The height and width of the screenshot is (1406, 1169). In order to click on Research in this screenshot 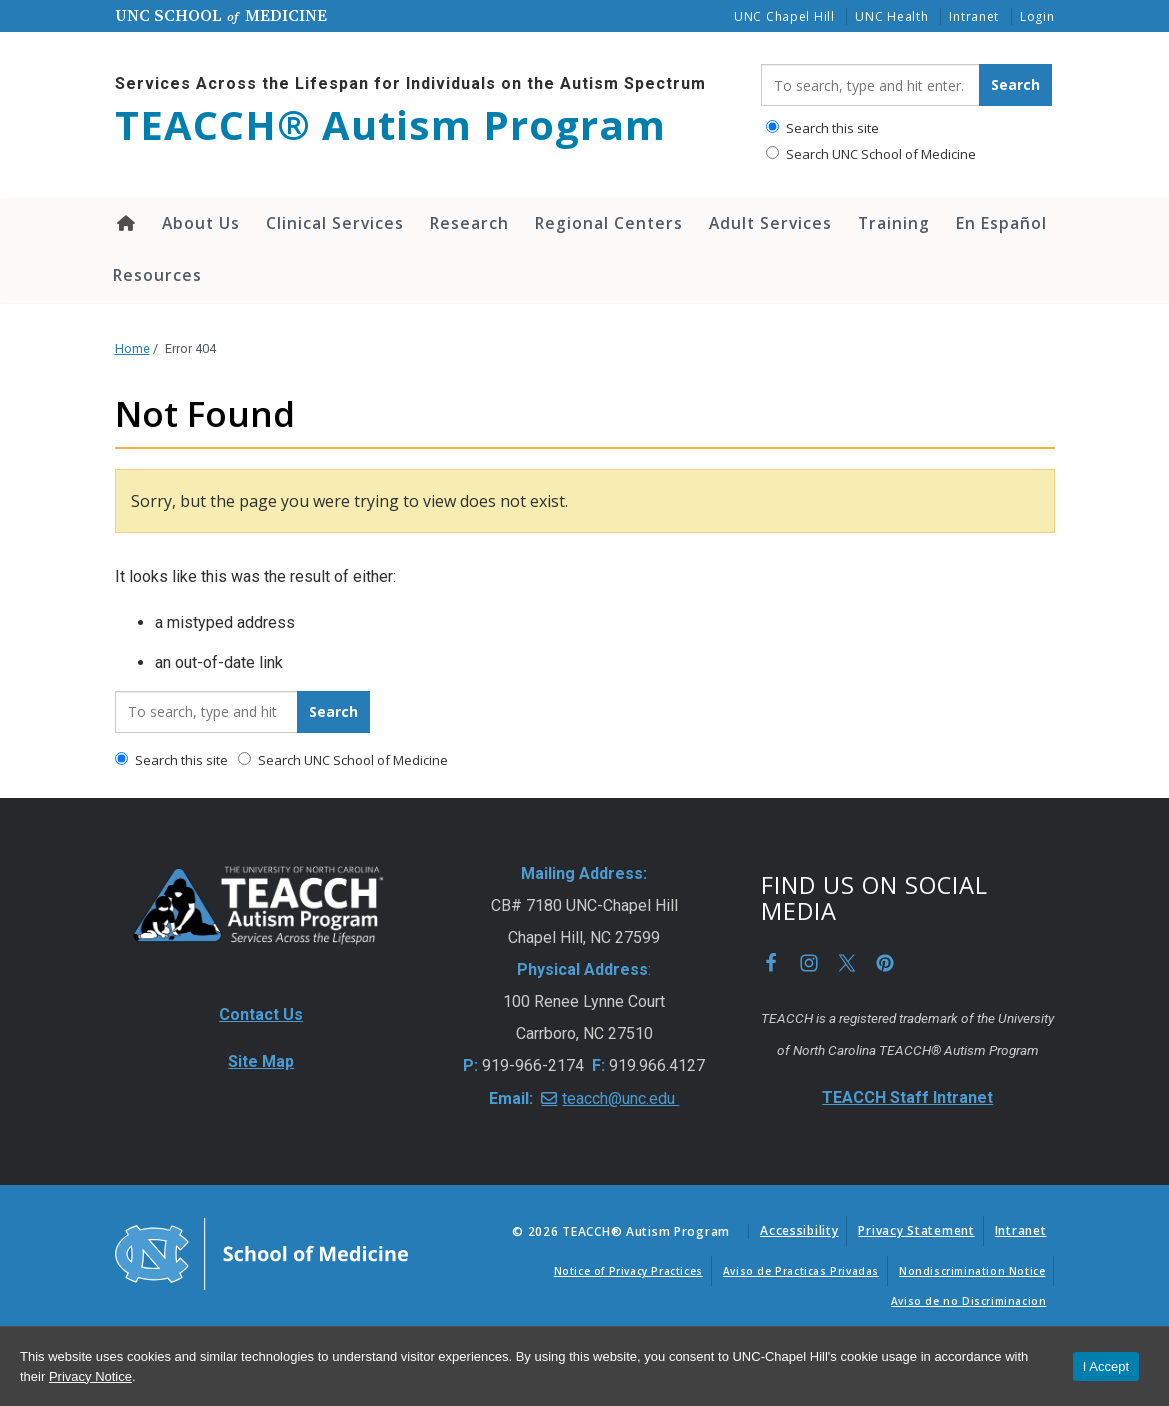, I will do `click(469, 223)`.